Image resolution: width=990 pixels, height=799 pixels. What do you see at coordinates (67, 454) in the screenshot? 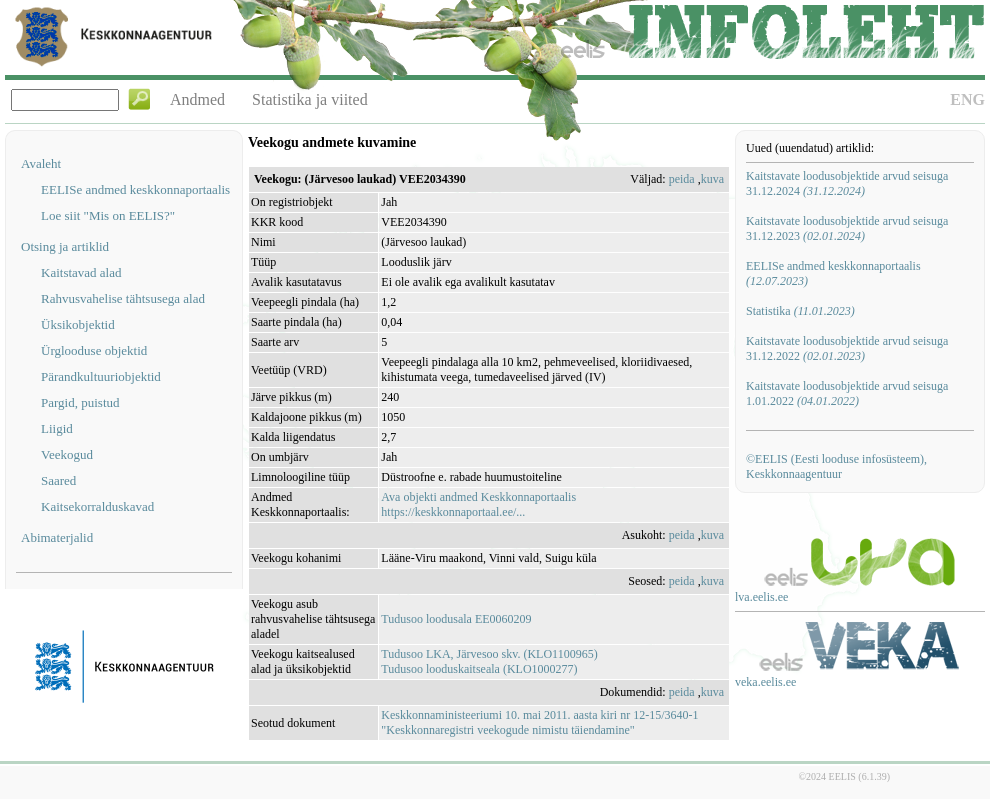
I see `Veekogud` at bounding box center [67, 454].